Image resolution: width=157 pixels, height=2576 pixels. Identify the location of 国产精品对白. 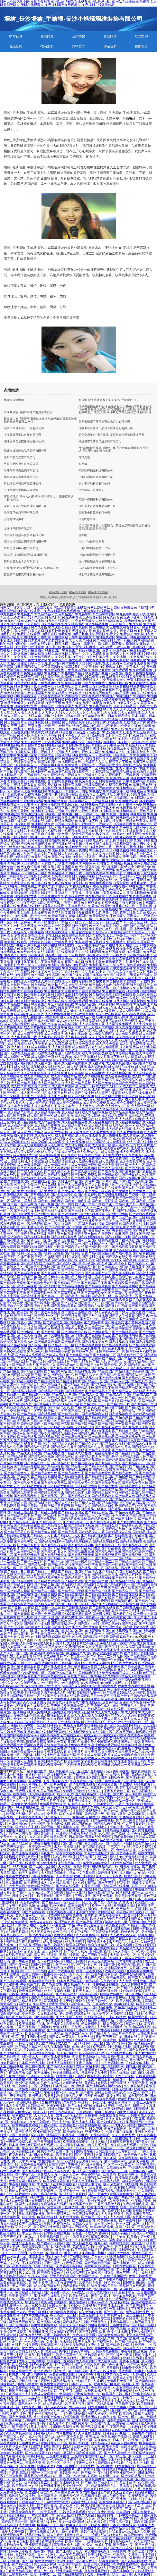
(135, 1407).